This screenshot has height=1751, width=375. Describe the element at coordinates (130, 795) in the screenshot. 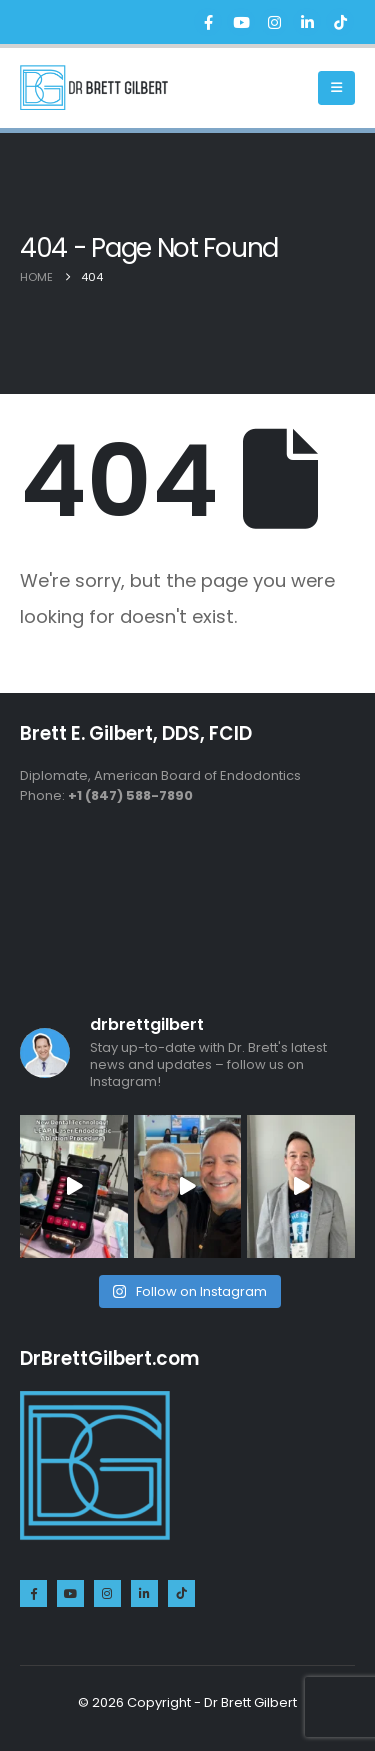

I see `+1 (847) 588-7890` at that location.